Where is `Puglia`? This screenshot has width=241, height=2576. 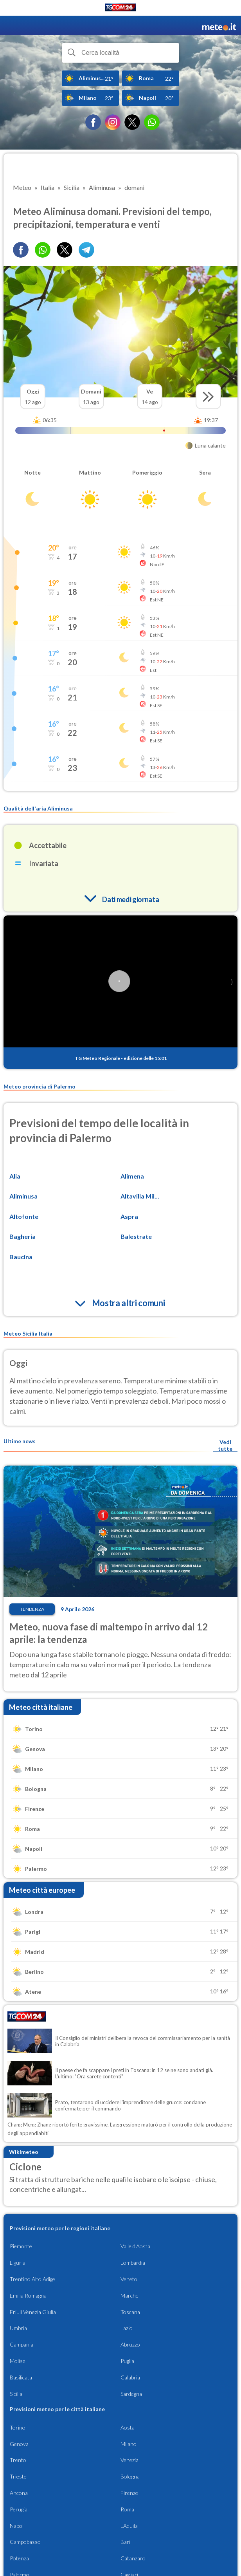
Puglia is located at coordinates (127, 2361).